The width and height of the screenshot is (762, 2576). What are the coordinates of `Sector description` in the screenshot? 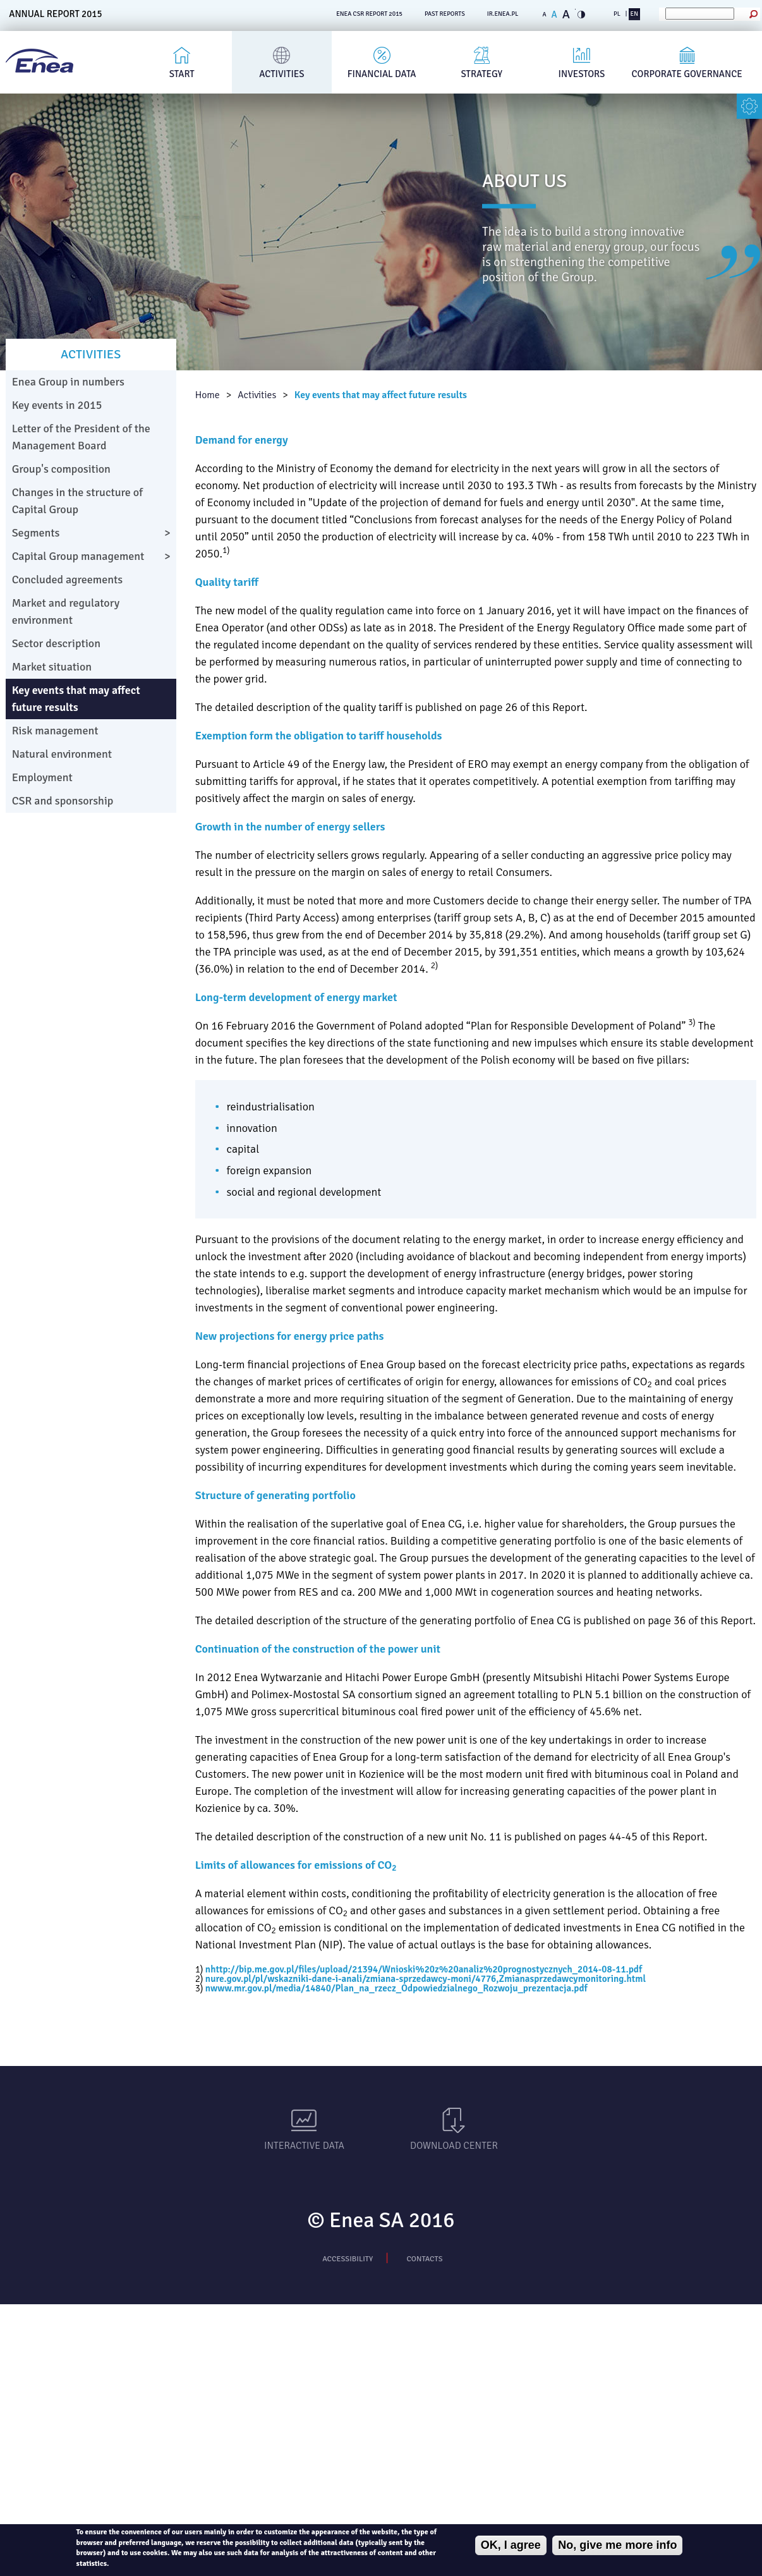 It's located at (56, 643).